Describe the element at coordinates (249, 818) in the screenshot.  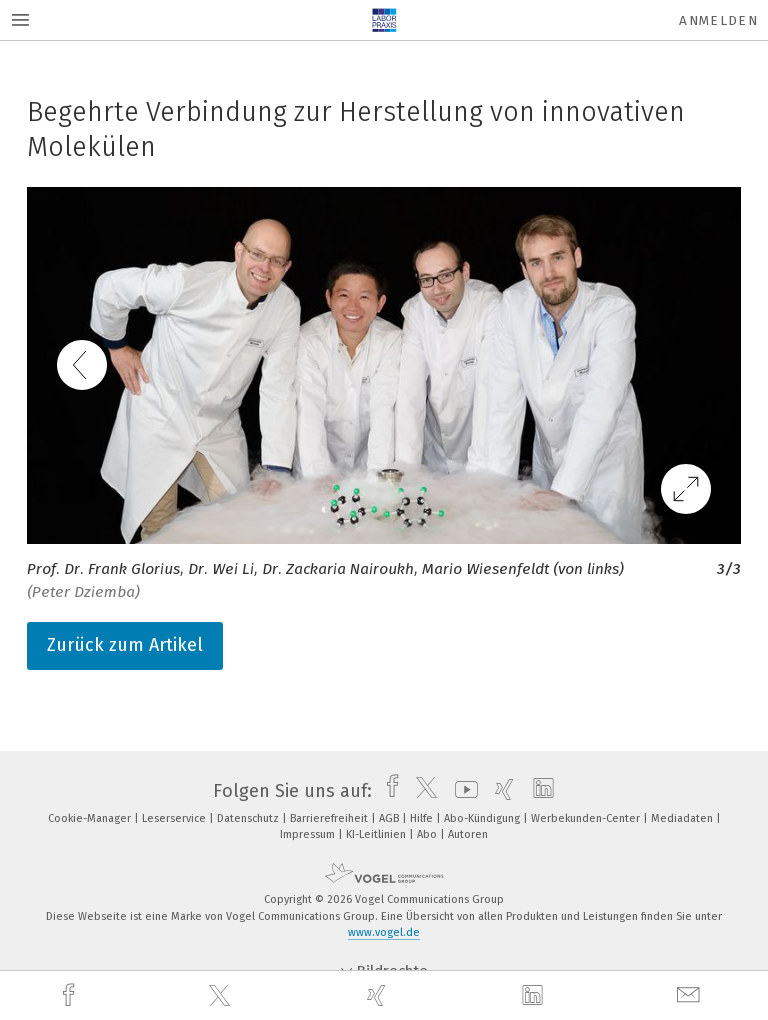
I see `Datenschutz` at that location.